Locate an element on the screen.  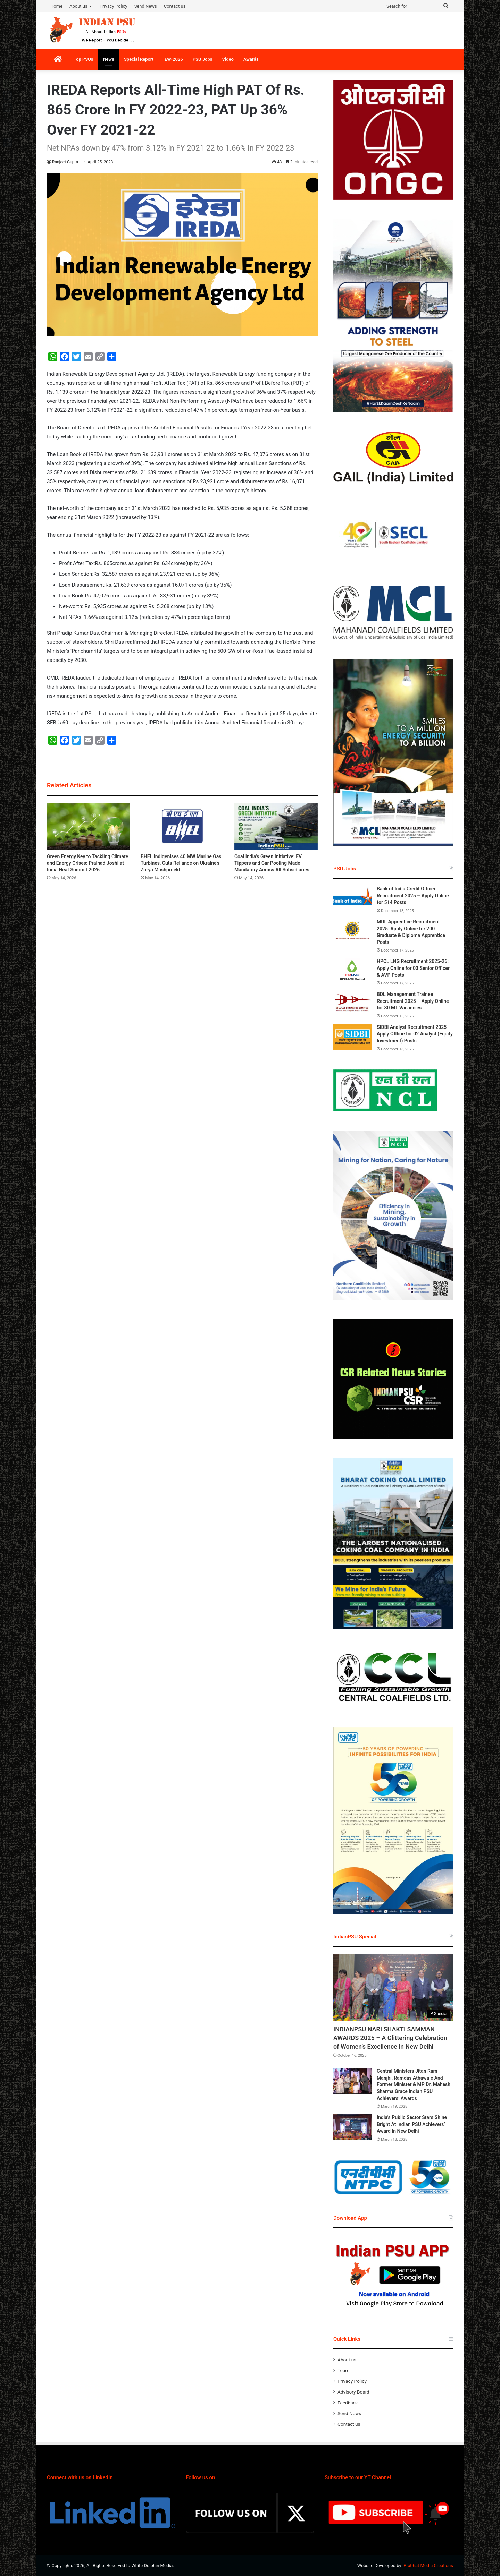
[MDL Apprentice Recruitment 2025: Apply Online for 200 Graduate & Diploma Apprentice Posts] is located at coordinates (352, 932).